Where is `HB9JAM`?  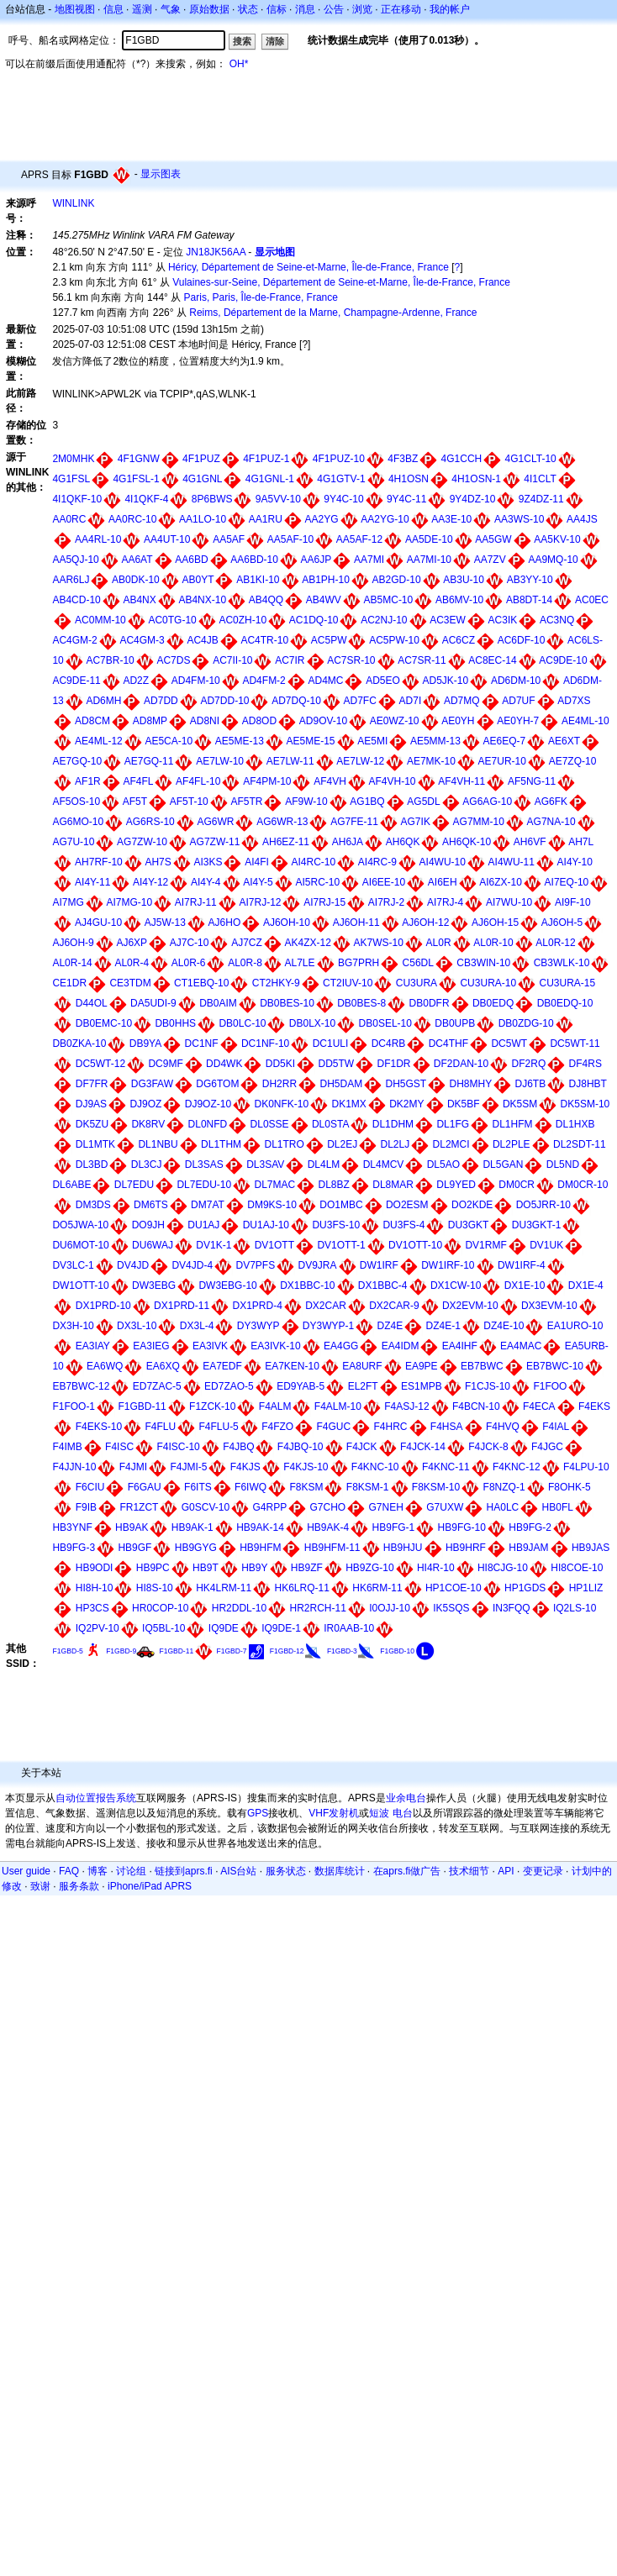
HB9JAM is located at coordinates (528, 1547).